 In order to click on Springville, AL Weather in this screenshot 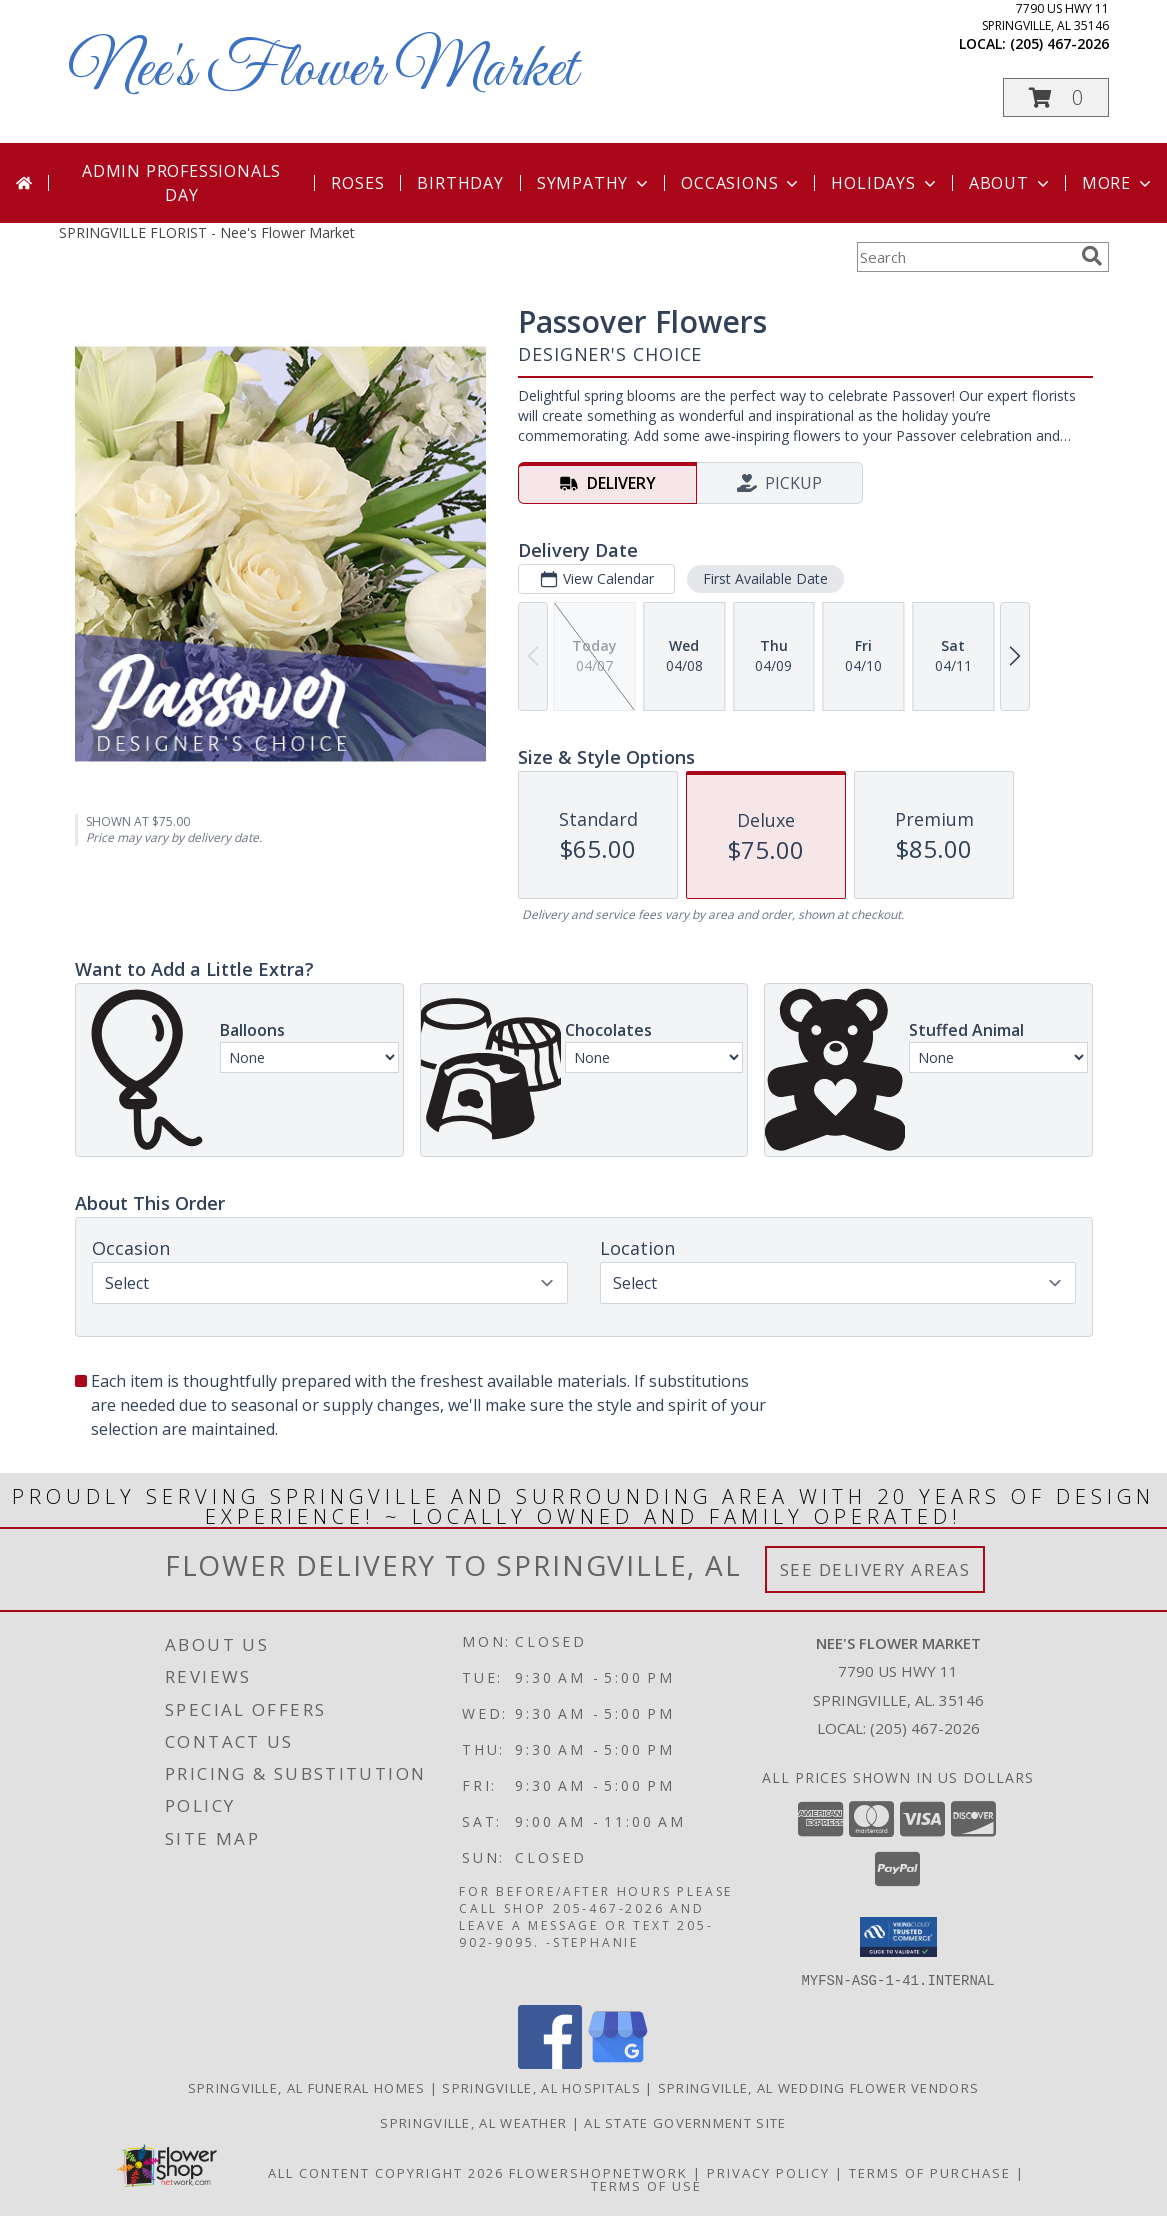, I will do `click(473, 2122)`.